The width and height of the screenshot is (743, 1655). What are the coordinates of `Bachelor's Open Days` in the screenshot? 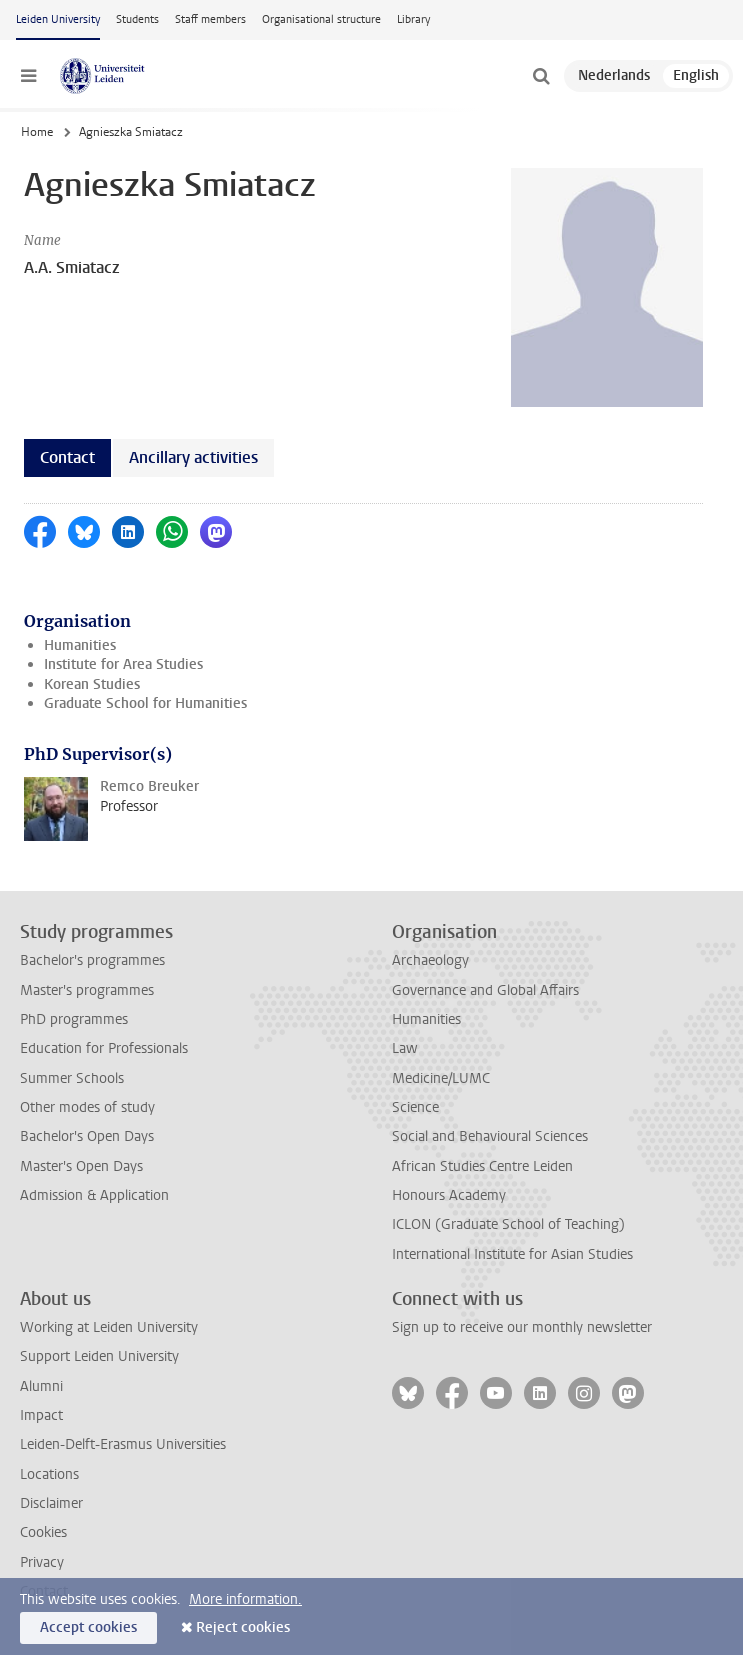 It's located at (87, 1136).